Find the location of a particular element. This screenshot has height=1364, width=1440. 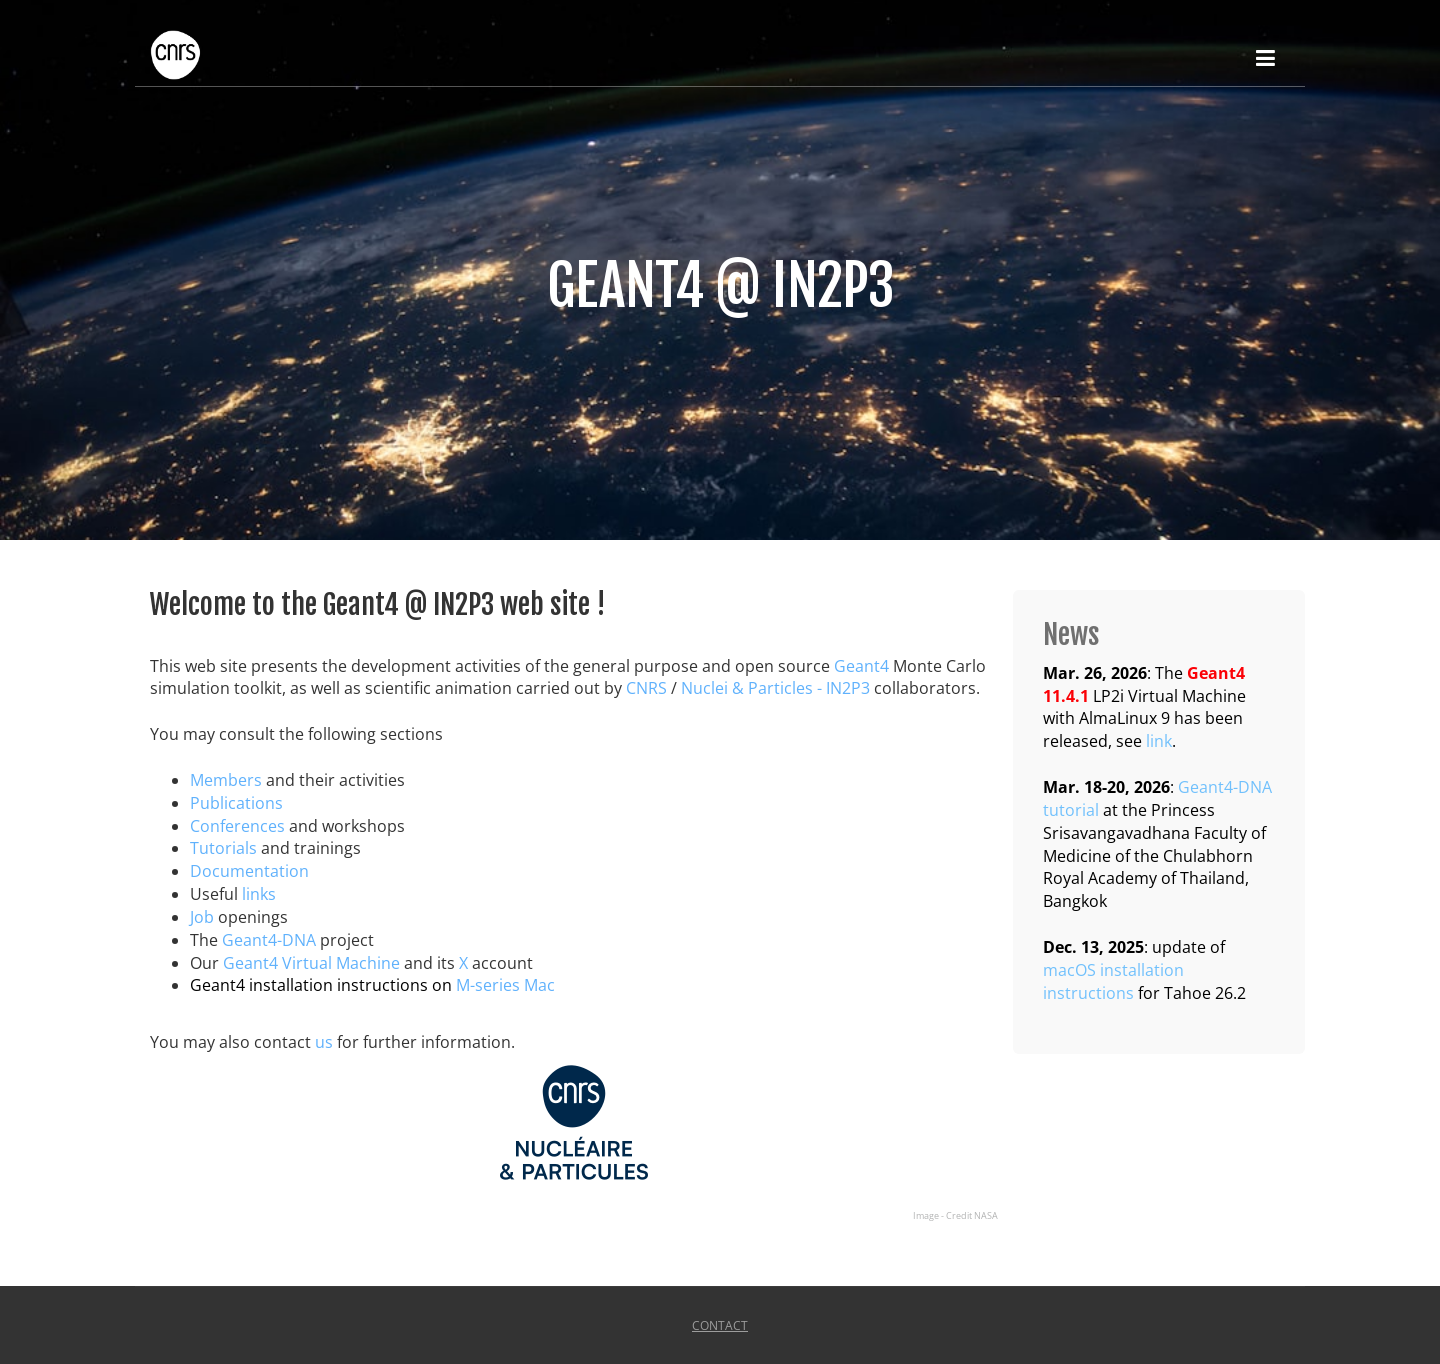

Geant4 is located at coordinates (861, 666).